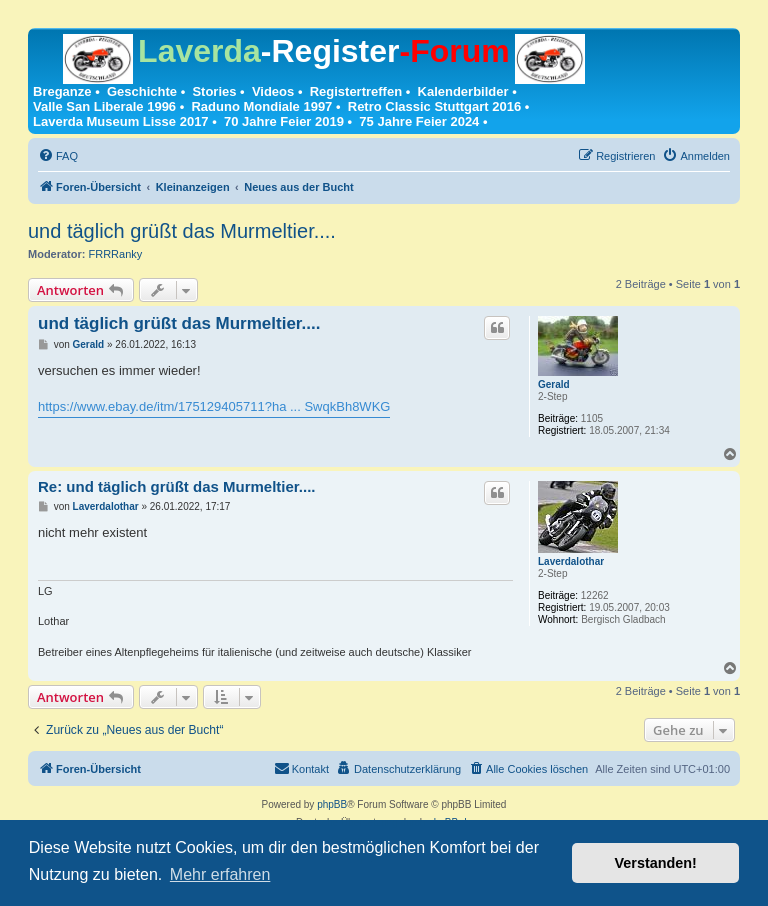 The image size is (768, 906). I want to click on Laverdalothar, so click(571, 561).